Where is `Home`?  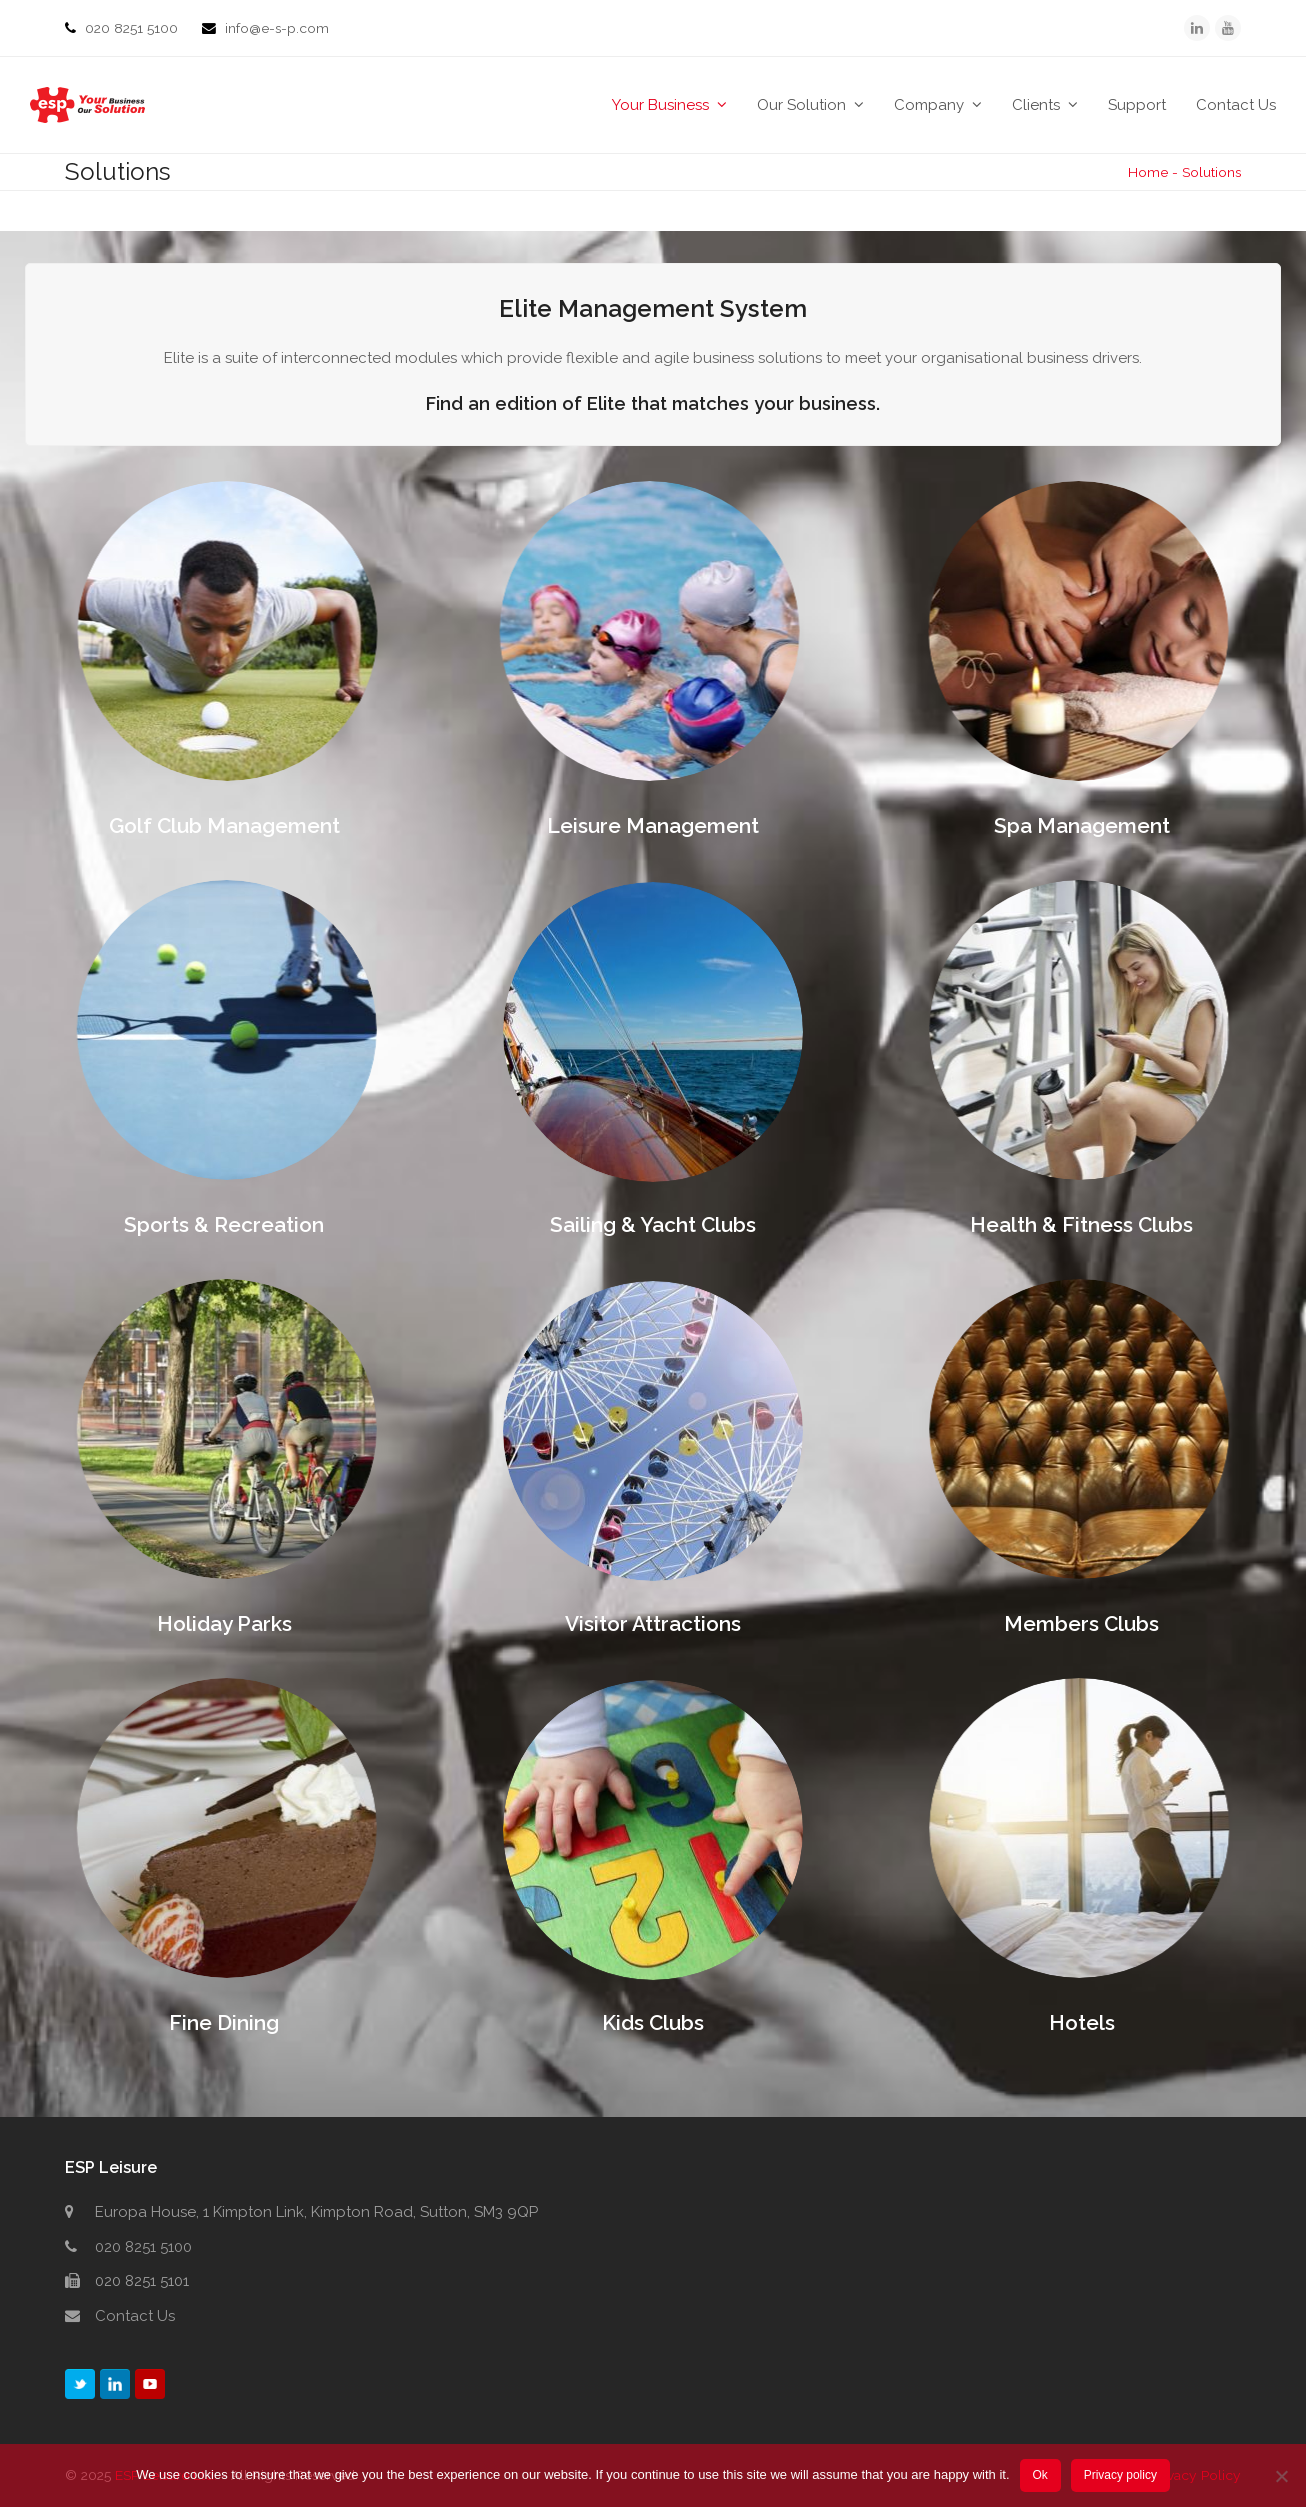 Home is located at coordinates (1148, 172).